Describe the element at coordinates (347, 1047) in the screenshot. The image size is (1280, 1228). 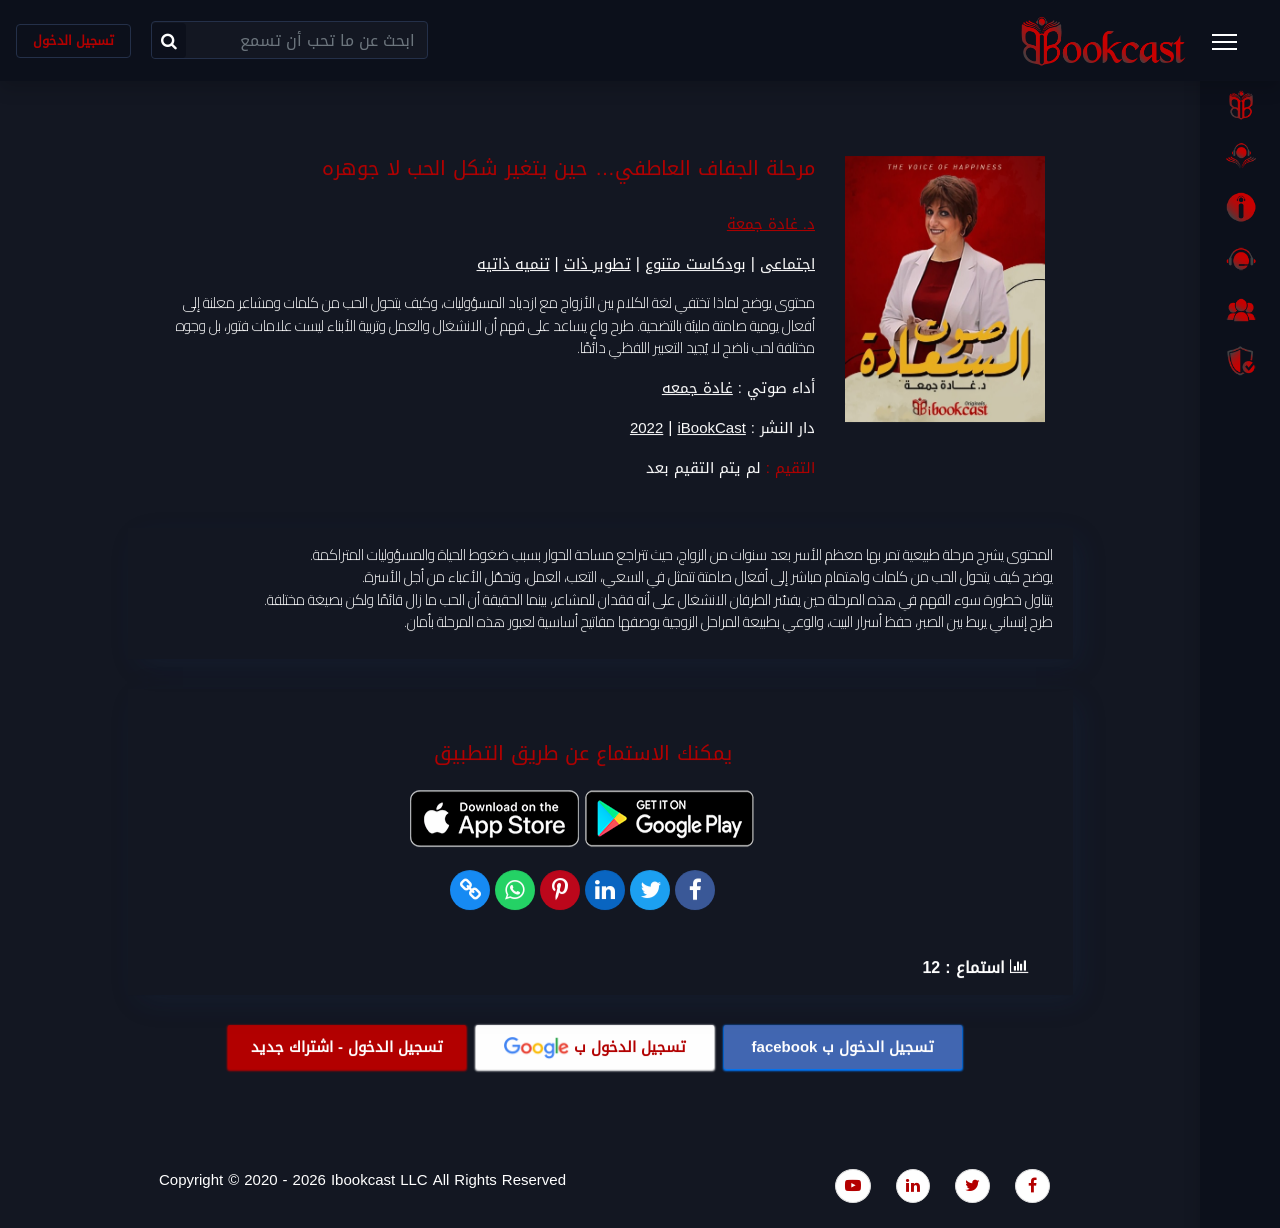
I see `تسجيل الدخول - اشتراك جديد` at that location.